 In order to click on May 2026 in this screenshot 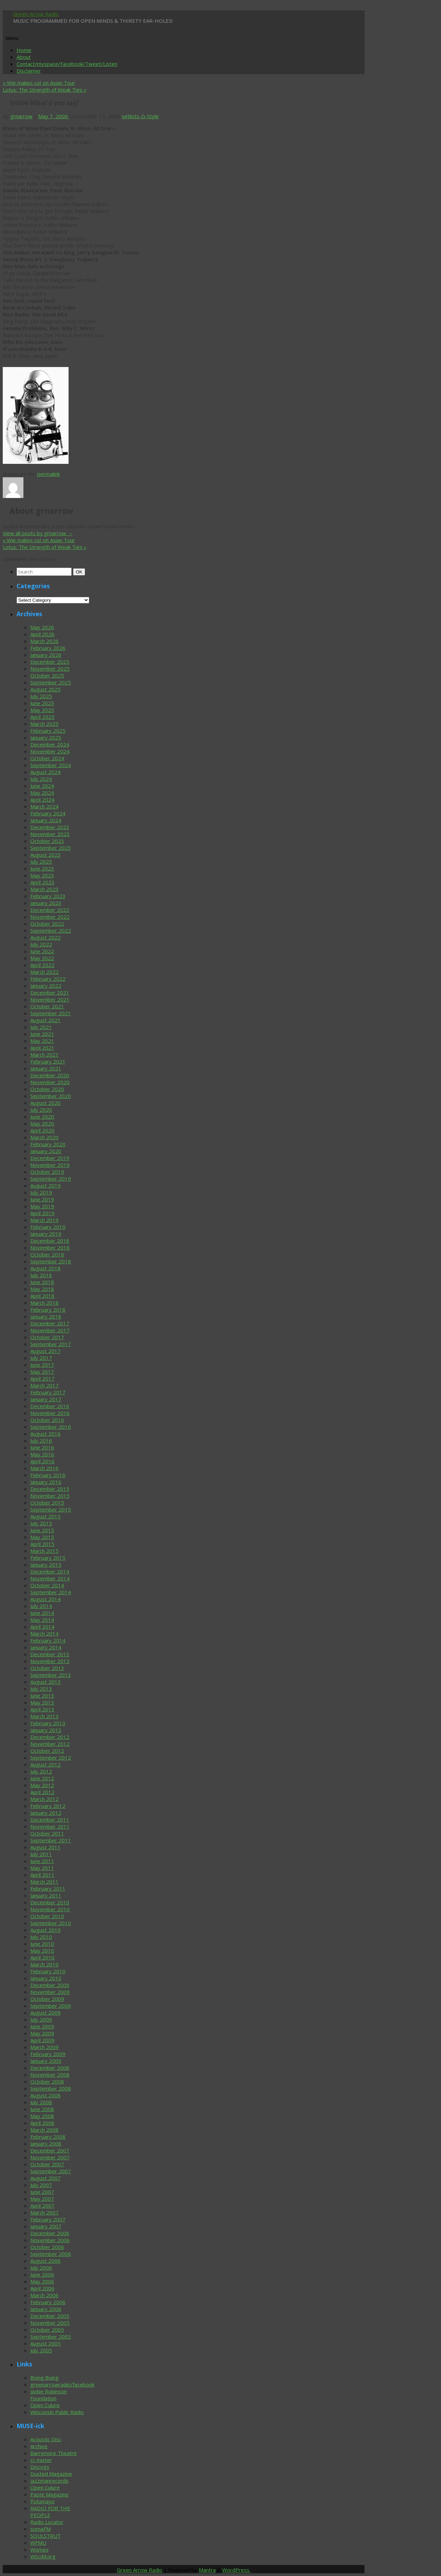, I will do `click(42, 627)`.